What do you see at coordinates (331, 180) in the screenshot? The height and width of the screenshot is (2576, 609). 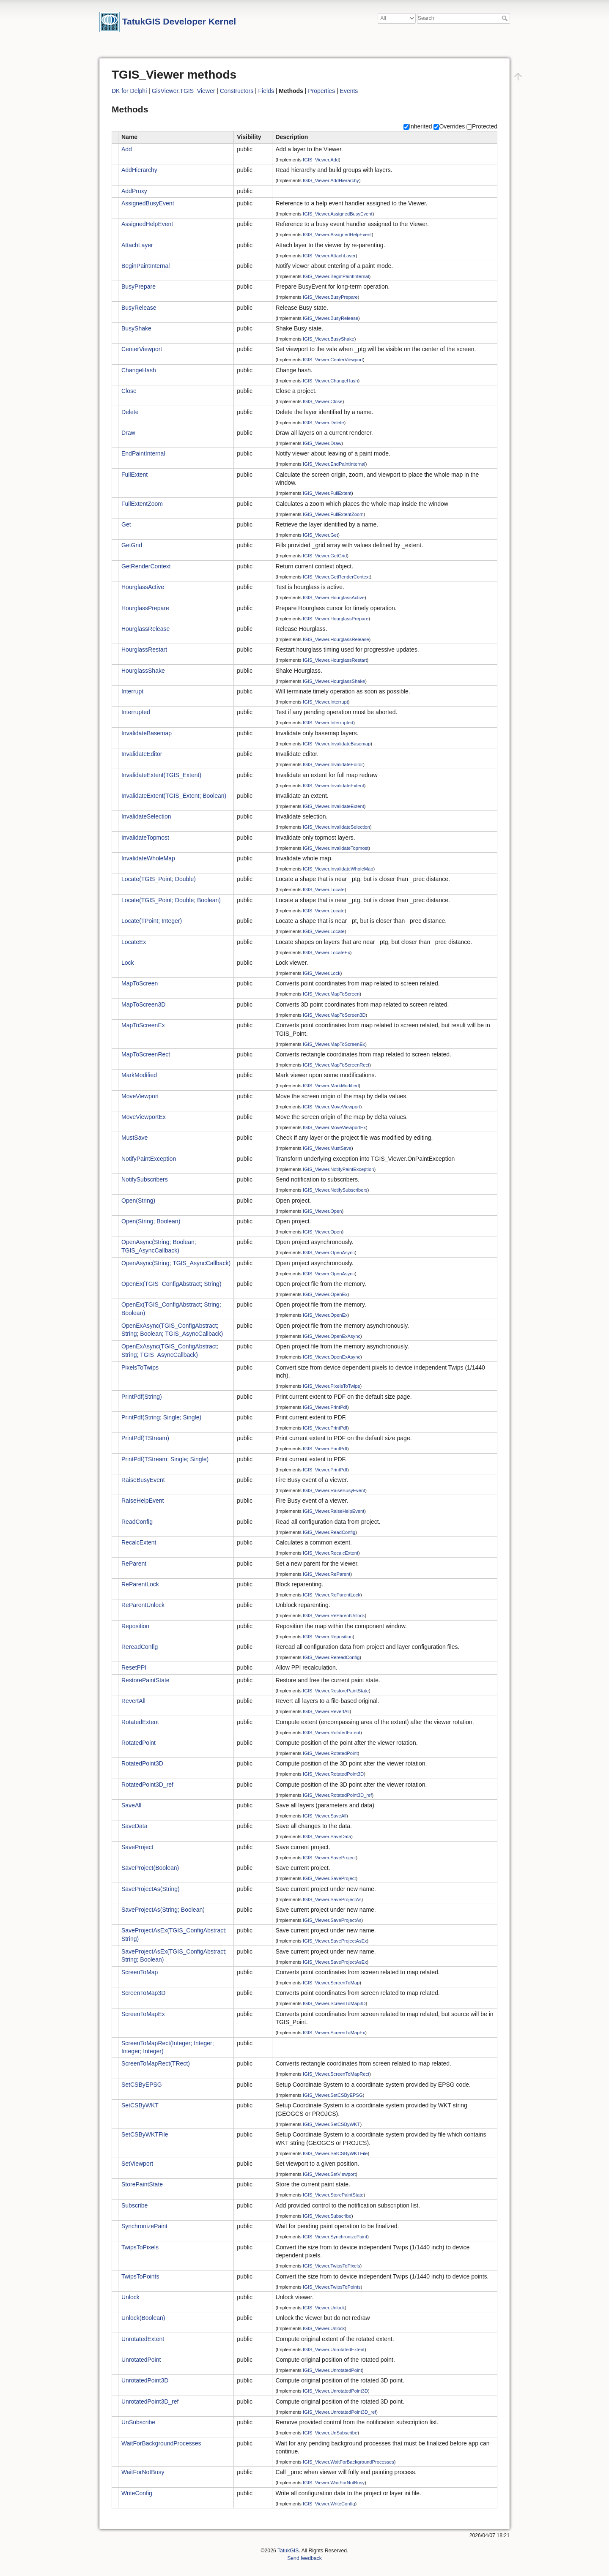 I see `IGIS_Viewer.AddHierarchy` at bounding box center [331, 180].